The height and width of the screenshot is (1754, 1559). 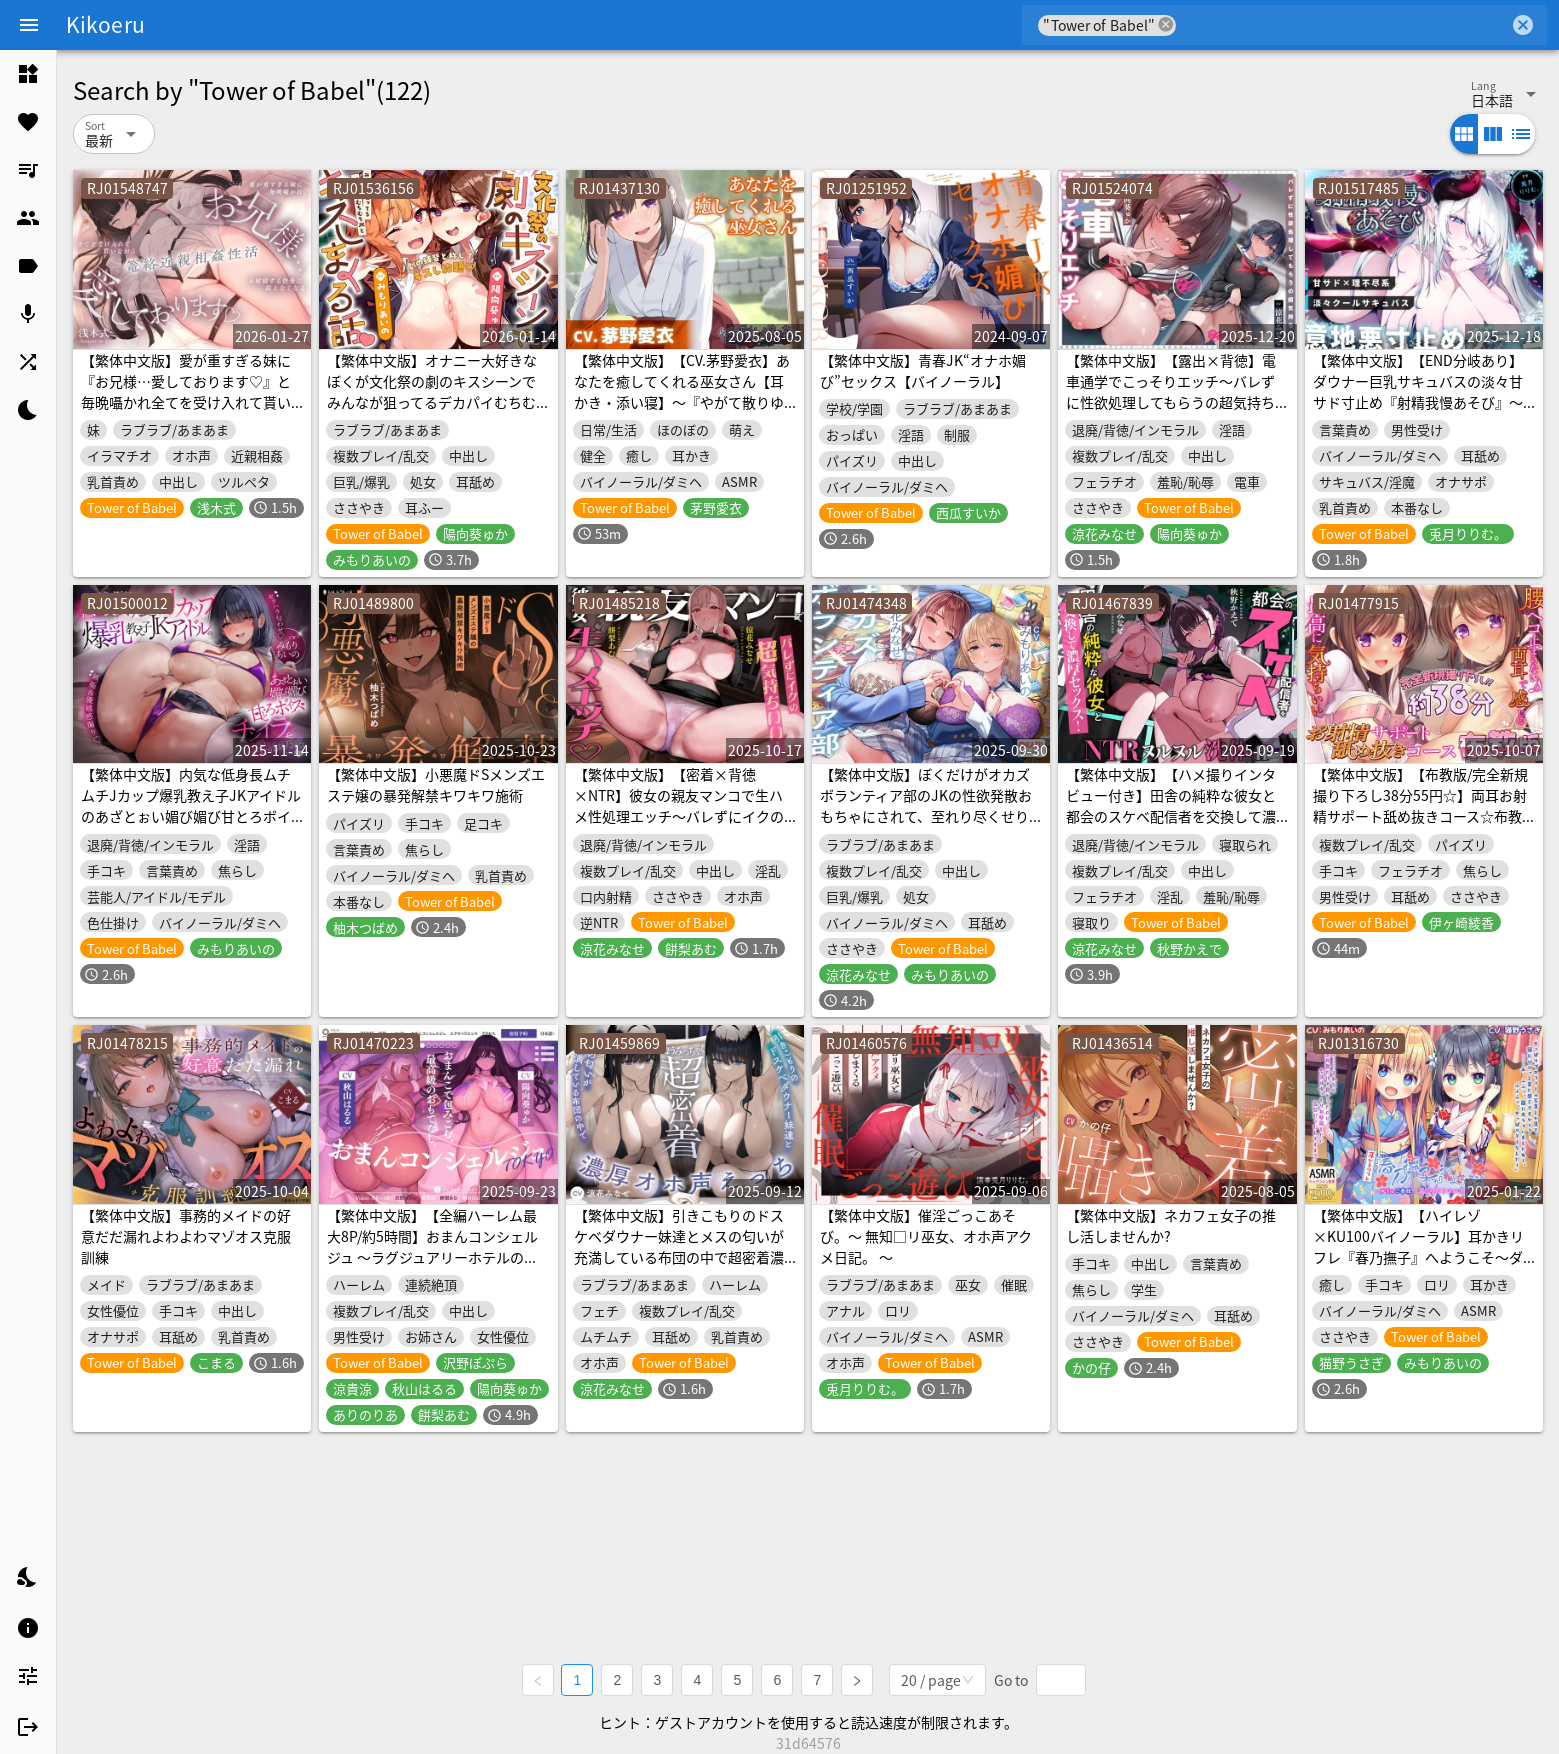 What do you see at coordinates (432, 1246) in the screenshot?
I see `【繁体中文版】【全編ハーレム最大8P/約5時間】おまんコンシェルジュ ～ラグジュアリーホテルの濃厚搾精お・も・て・な・し～` at bounding box center [432, 1246].